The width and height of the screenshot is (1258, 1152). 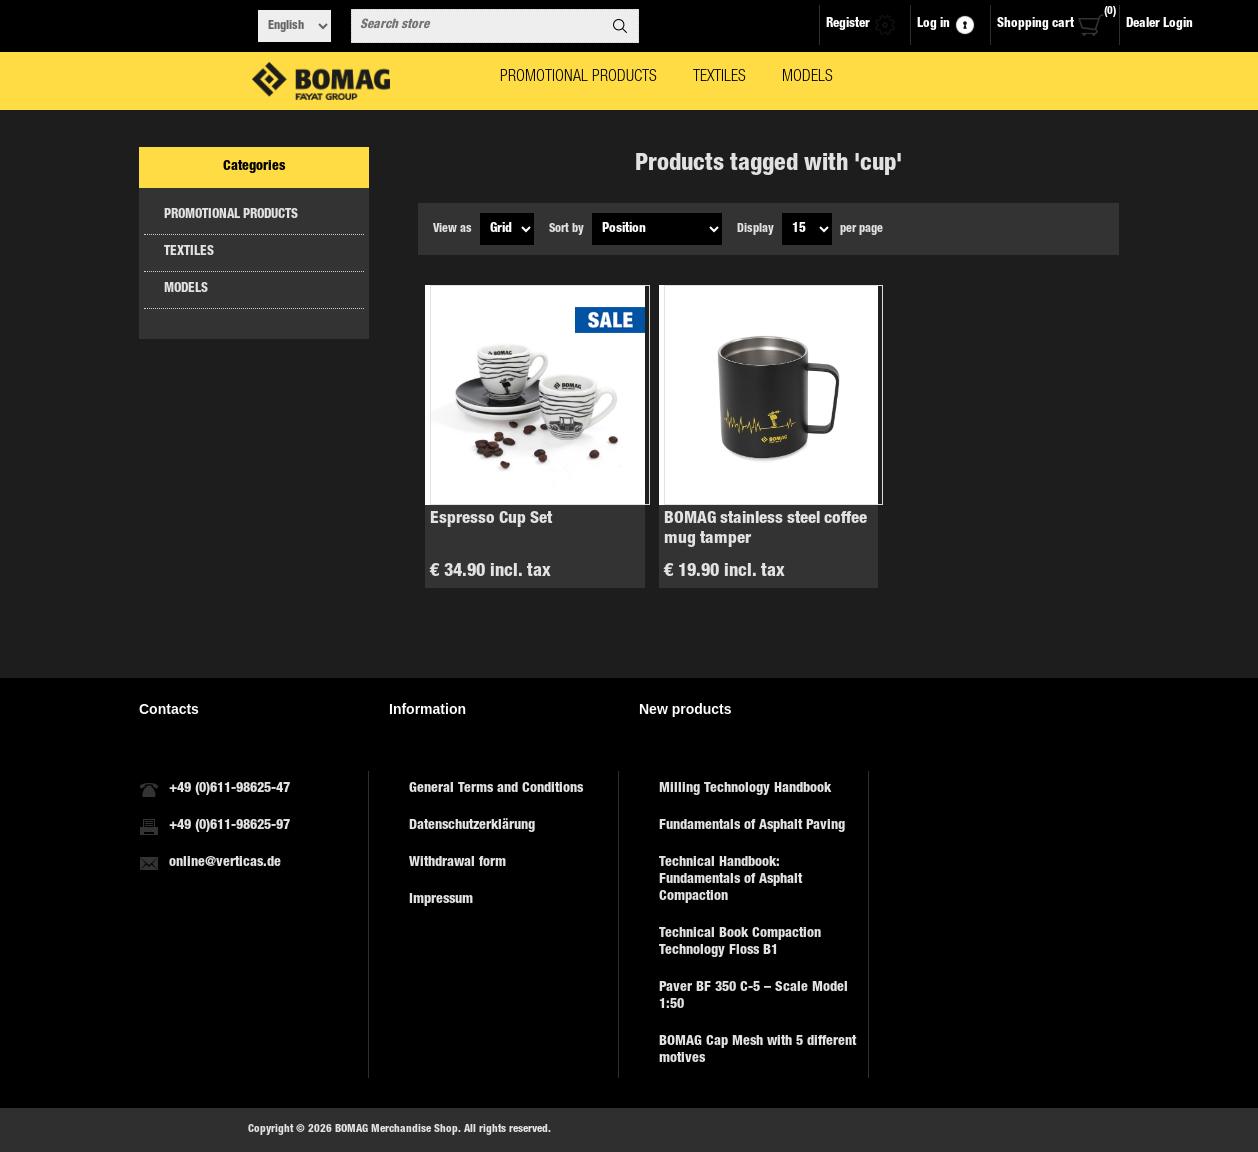 What do you see at coordinates (745, 789) in the screenshot?
I see `Milling Technology Handbook` at bounding box center [745, 789].